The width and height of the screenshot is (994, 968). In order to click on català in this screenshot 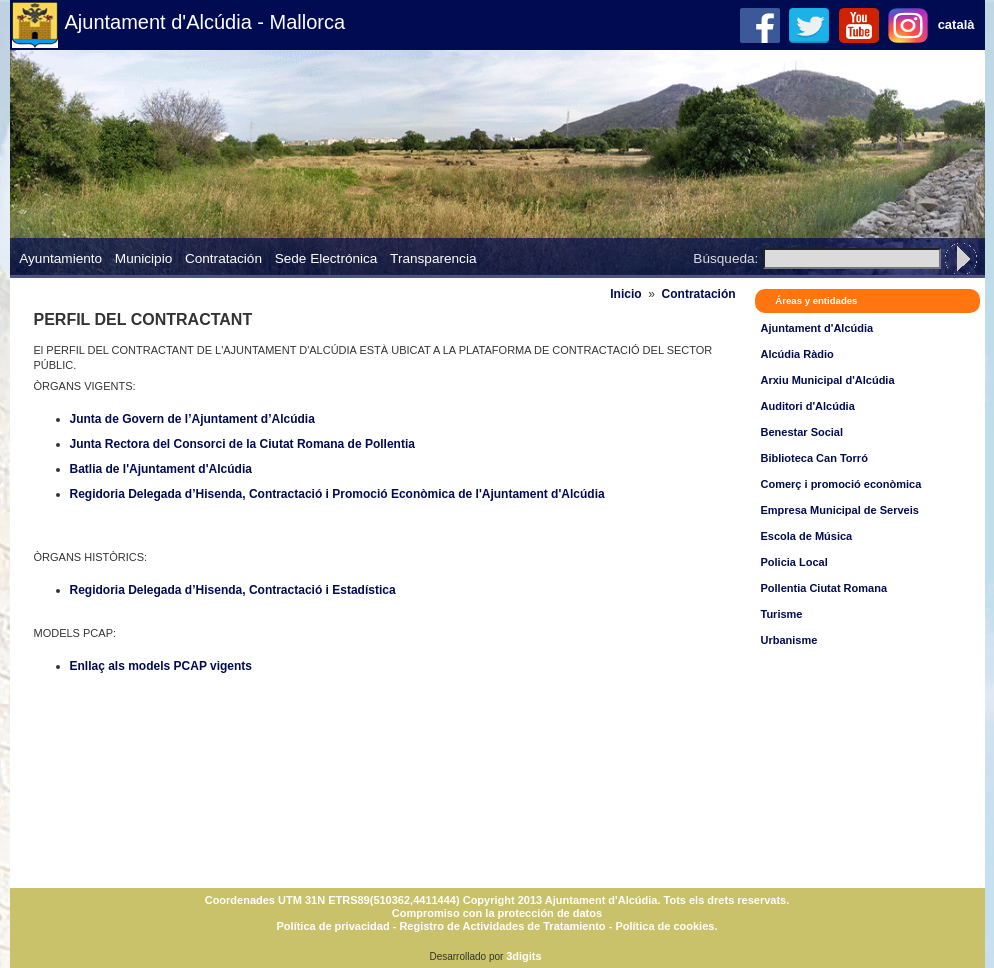, I will do `click(956, 24)`.